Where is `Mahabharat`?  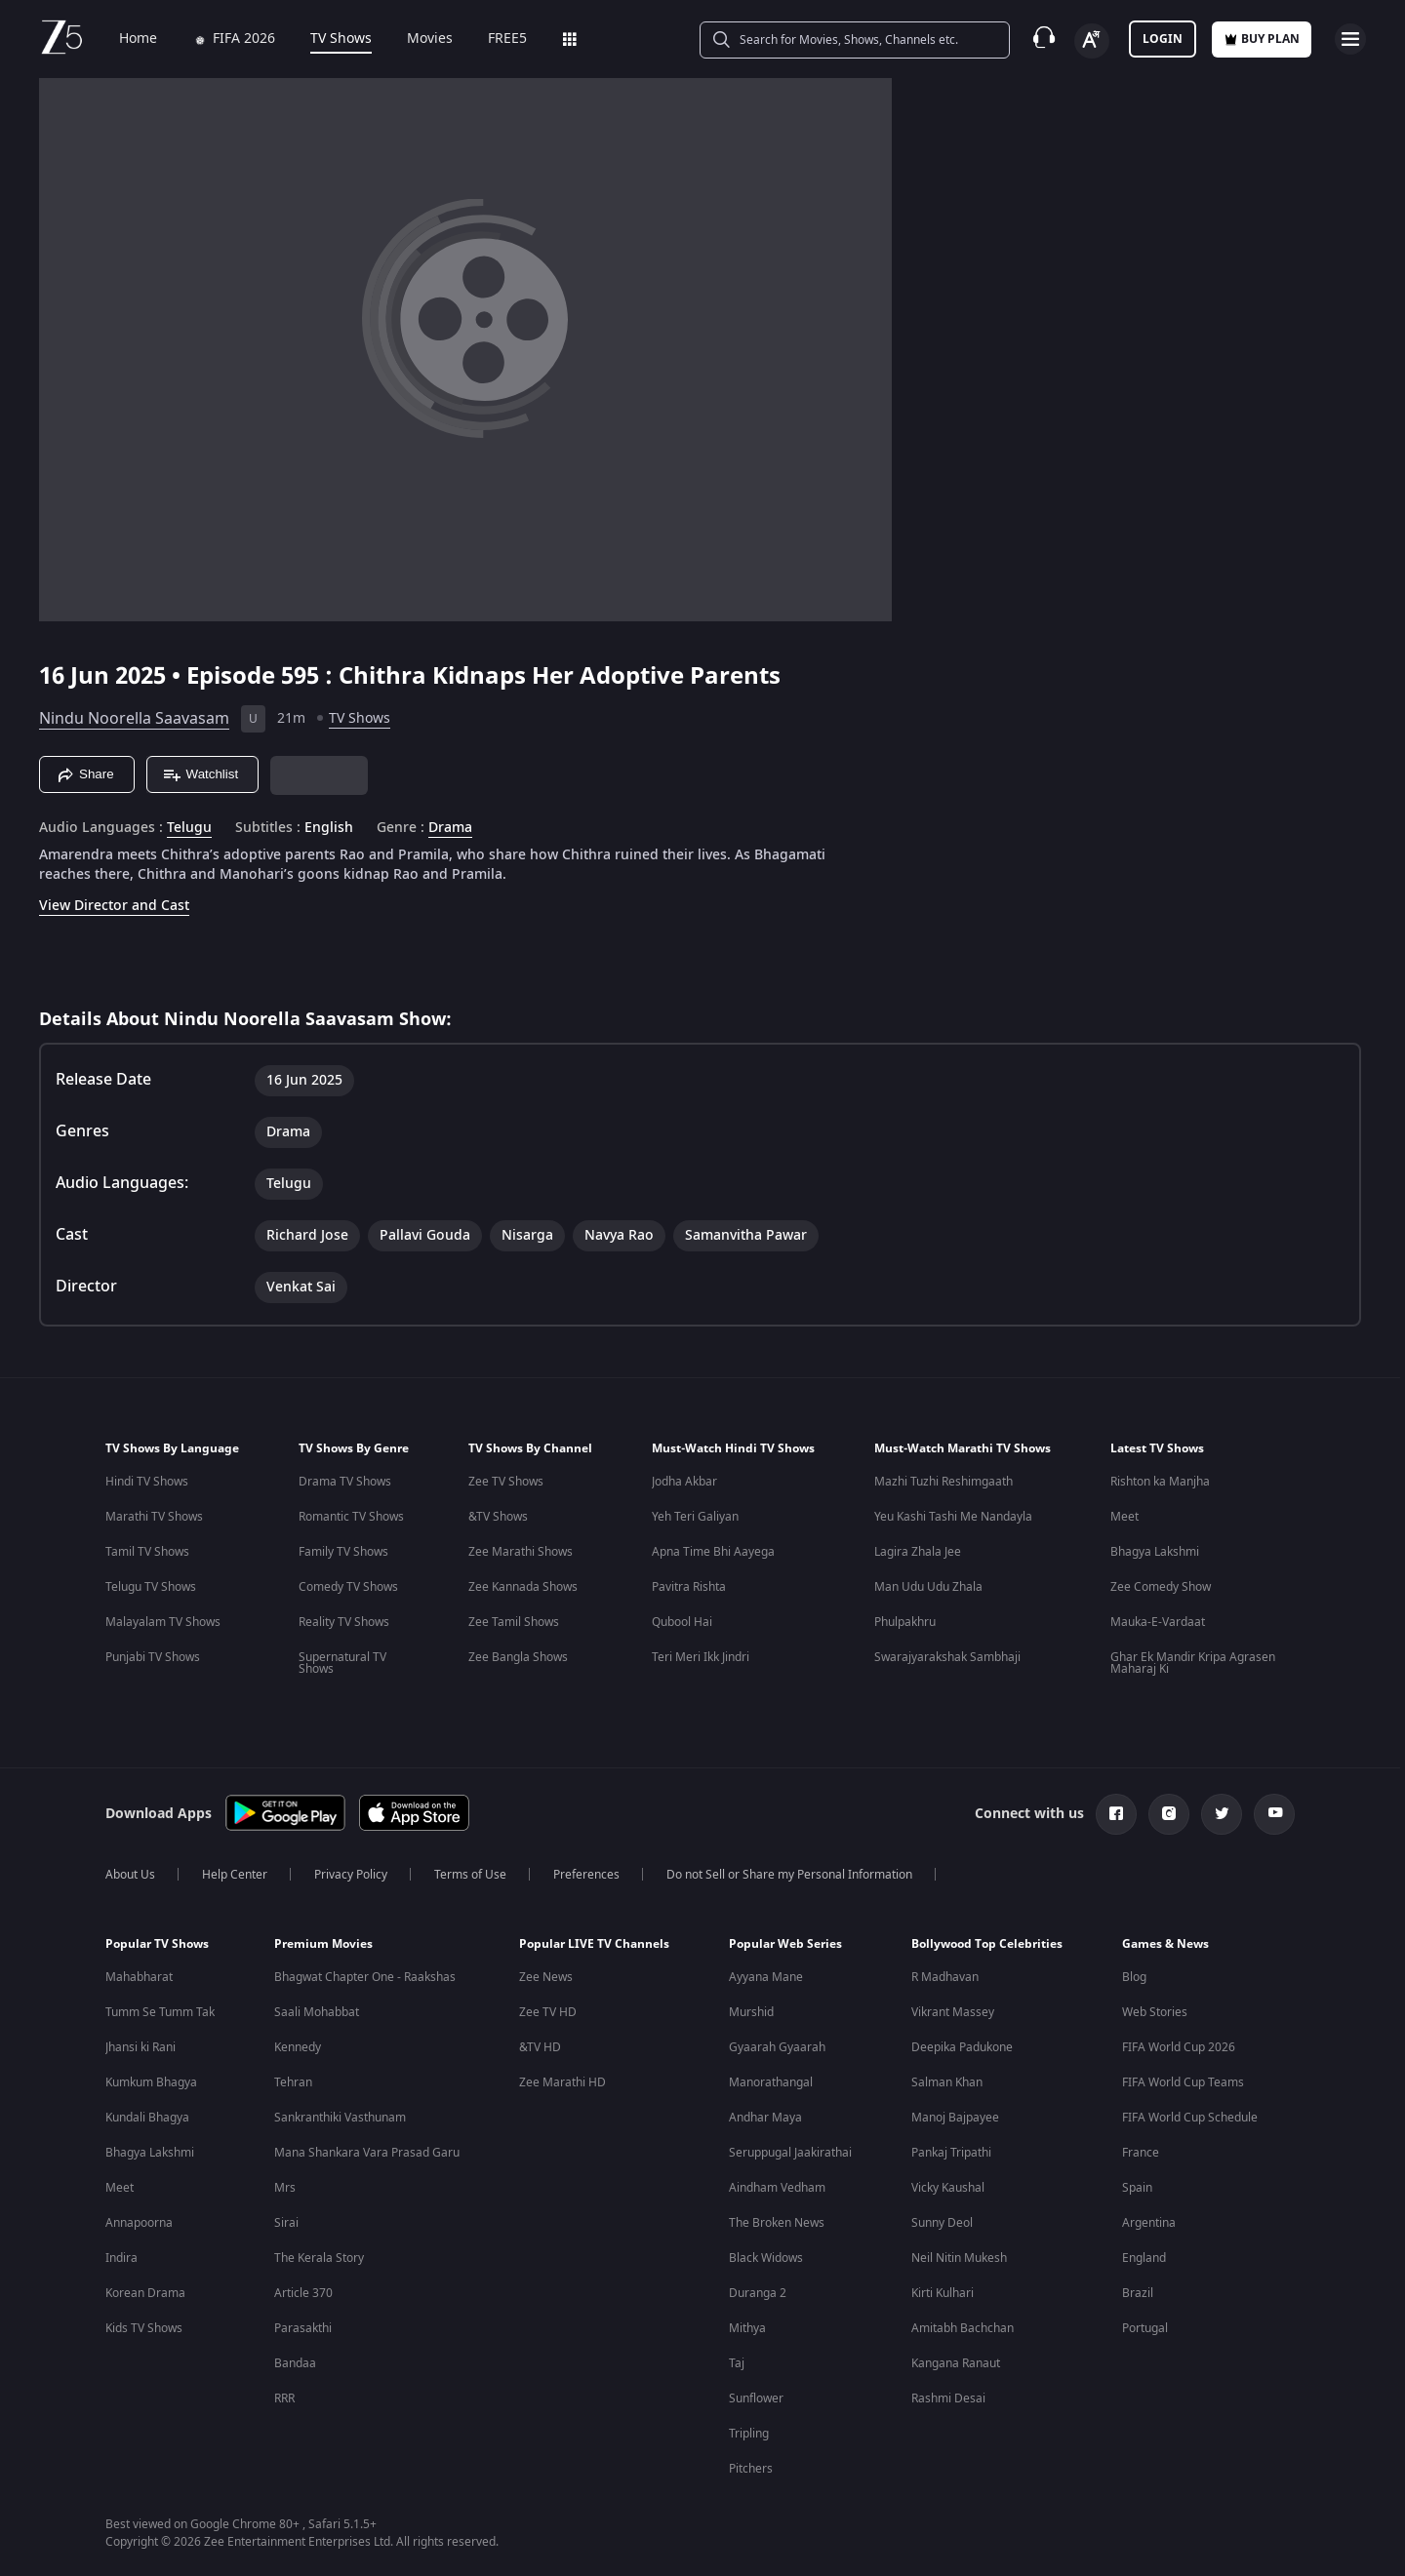
Mahabharat is located at coordinates (139, 1977).